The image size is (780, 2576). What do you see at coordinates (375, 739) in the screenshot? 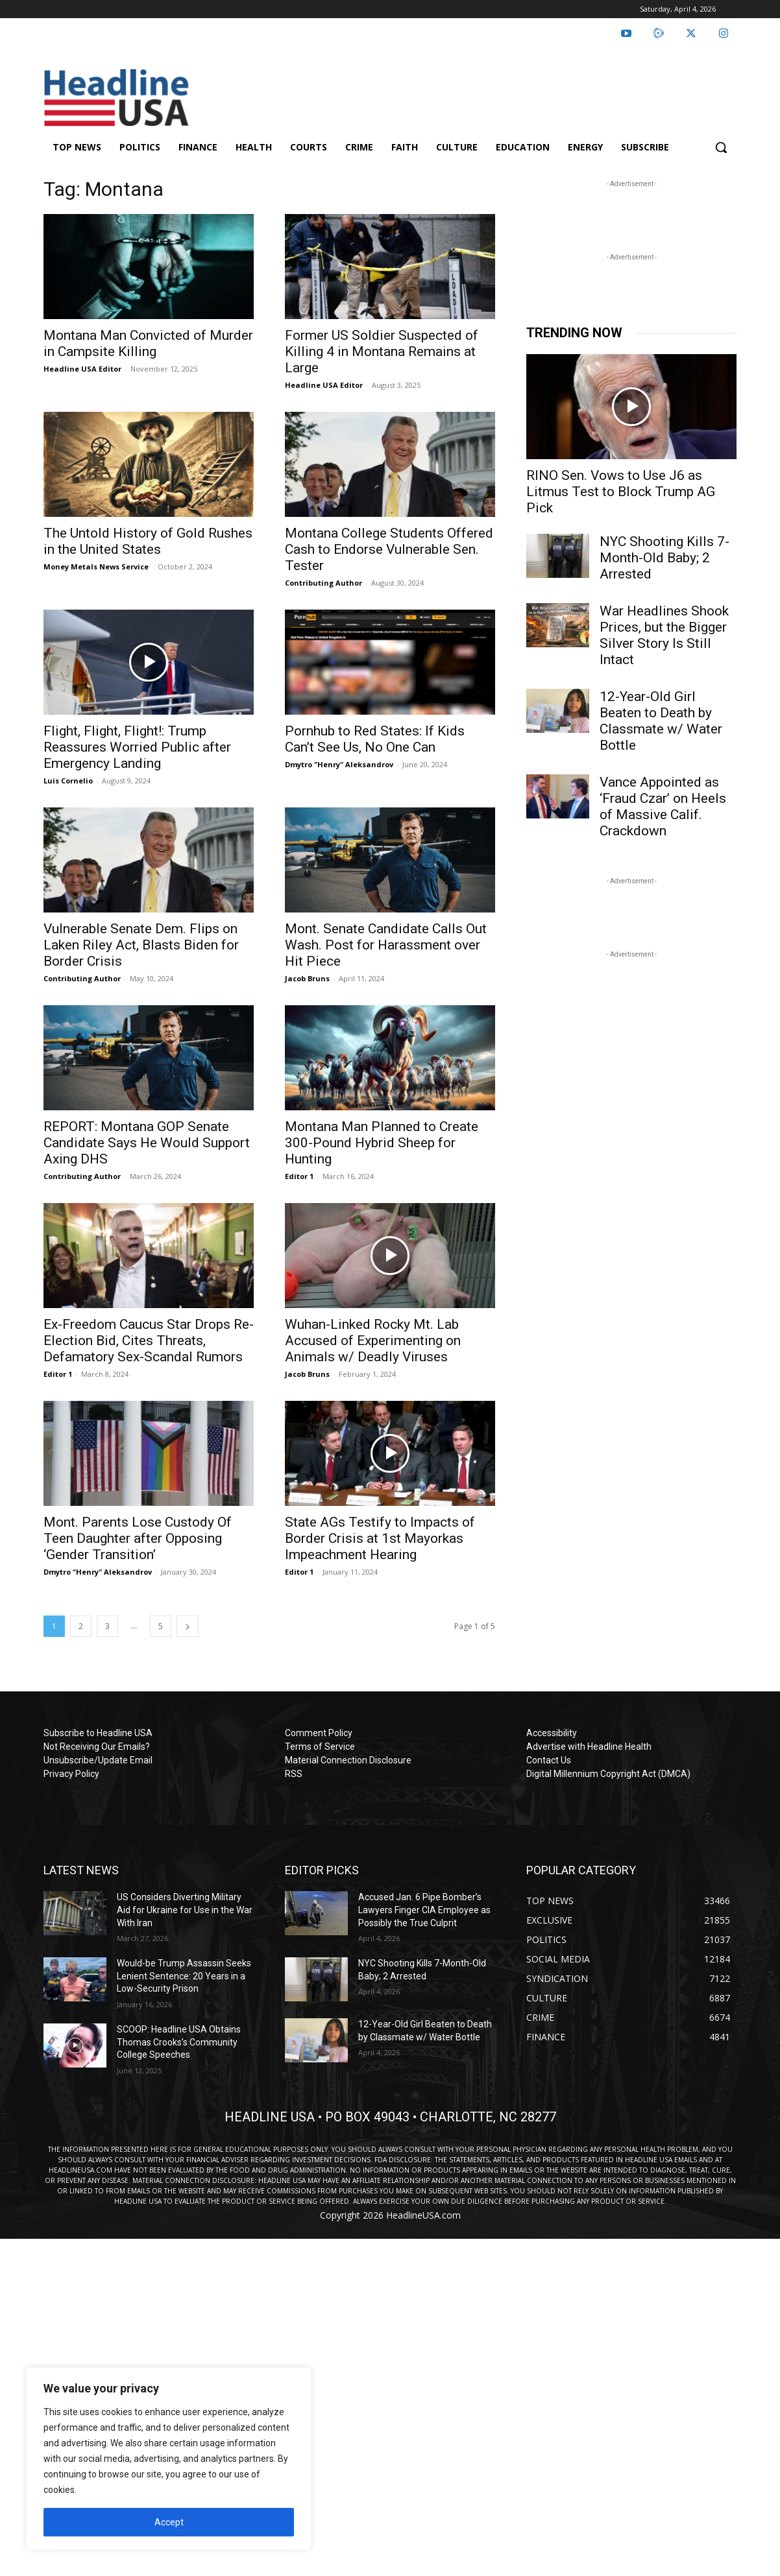
I see `Pornhub to Red States: If Kids Can’t See Us, No One Can` at bounding box center [375, 739].